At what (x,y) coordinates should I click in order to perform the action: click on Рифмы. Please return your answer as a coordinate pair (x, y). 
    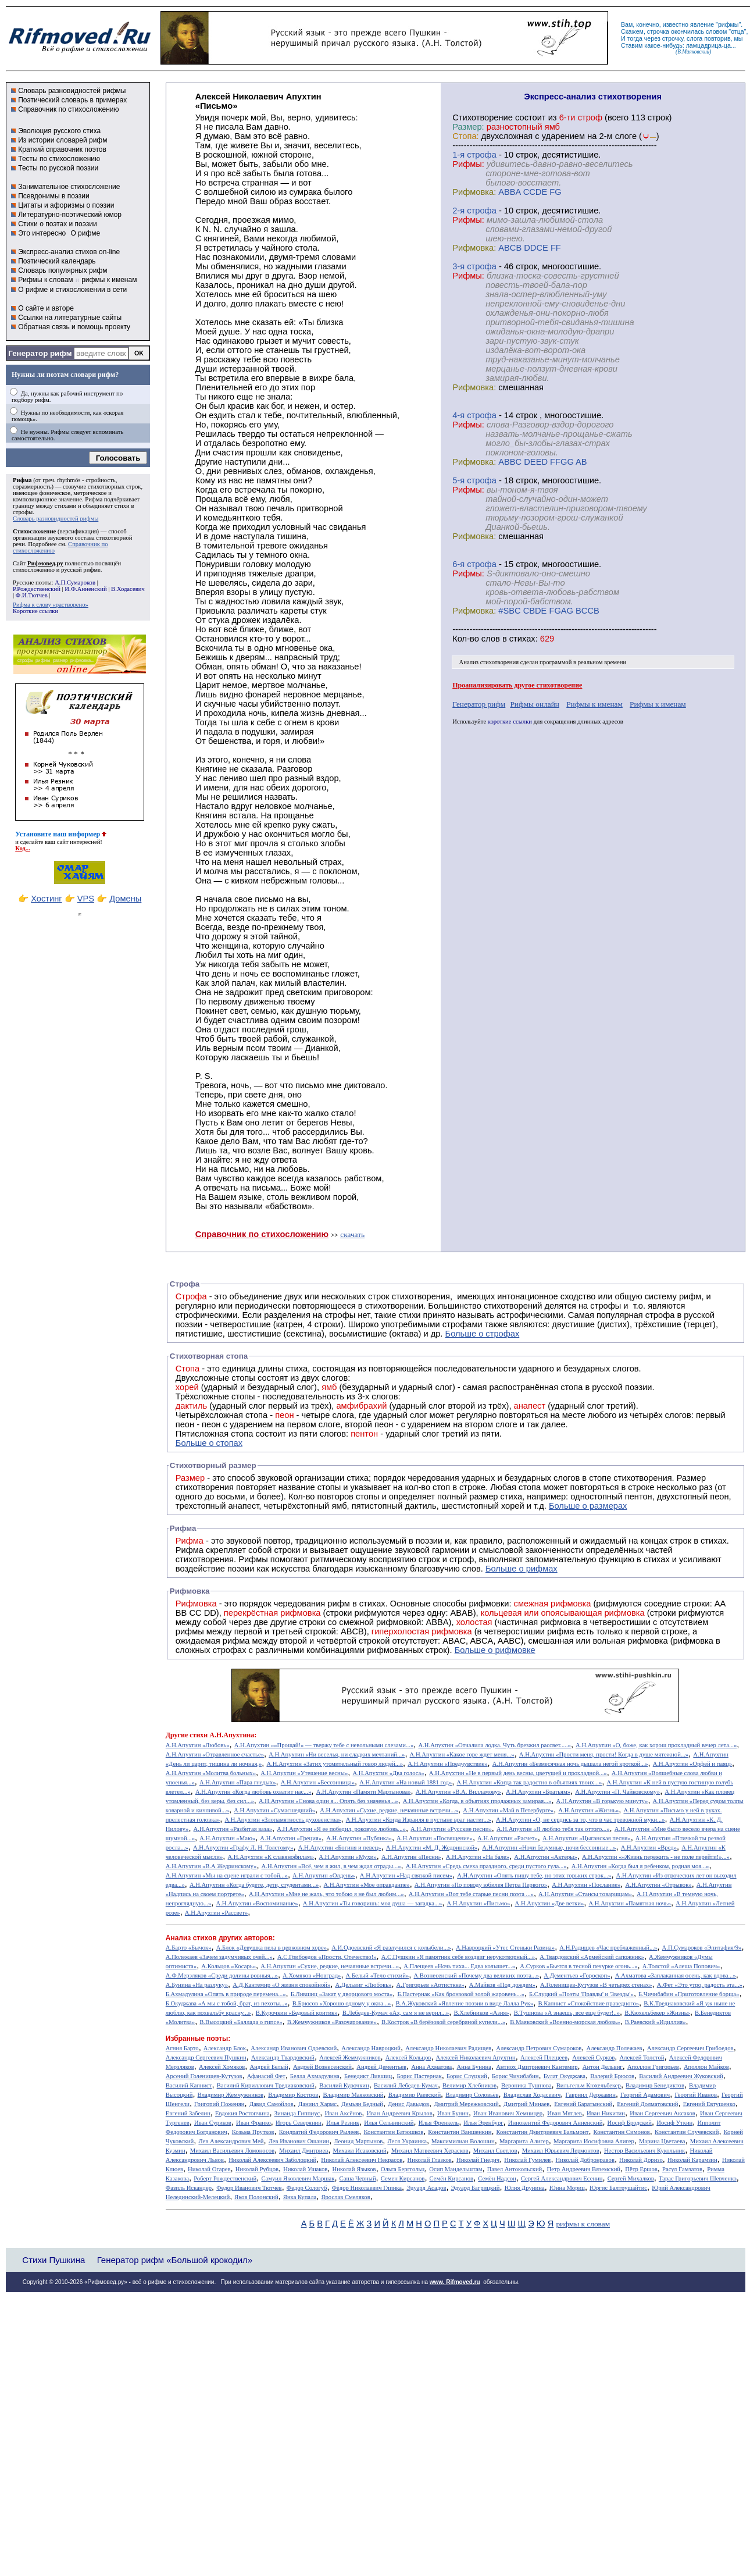
    Looking at the image, I should click on (253, 1559).